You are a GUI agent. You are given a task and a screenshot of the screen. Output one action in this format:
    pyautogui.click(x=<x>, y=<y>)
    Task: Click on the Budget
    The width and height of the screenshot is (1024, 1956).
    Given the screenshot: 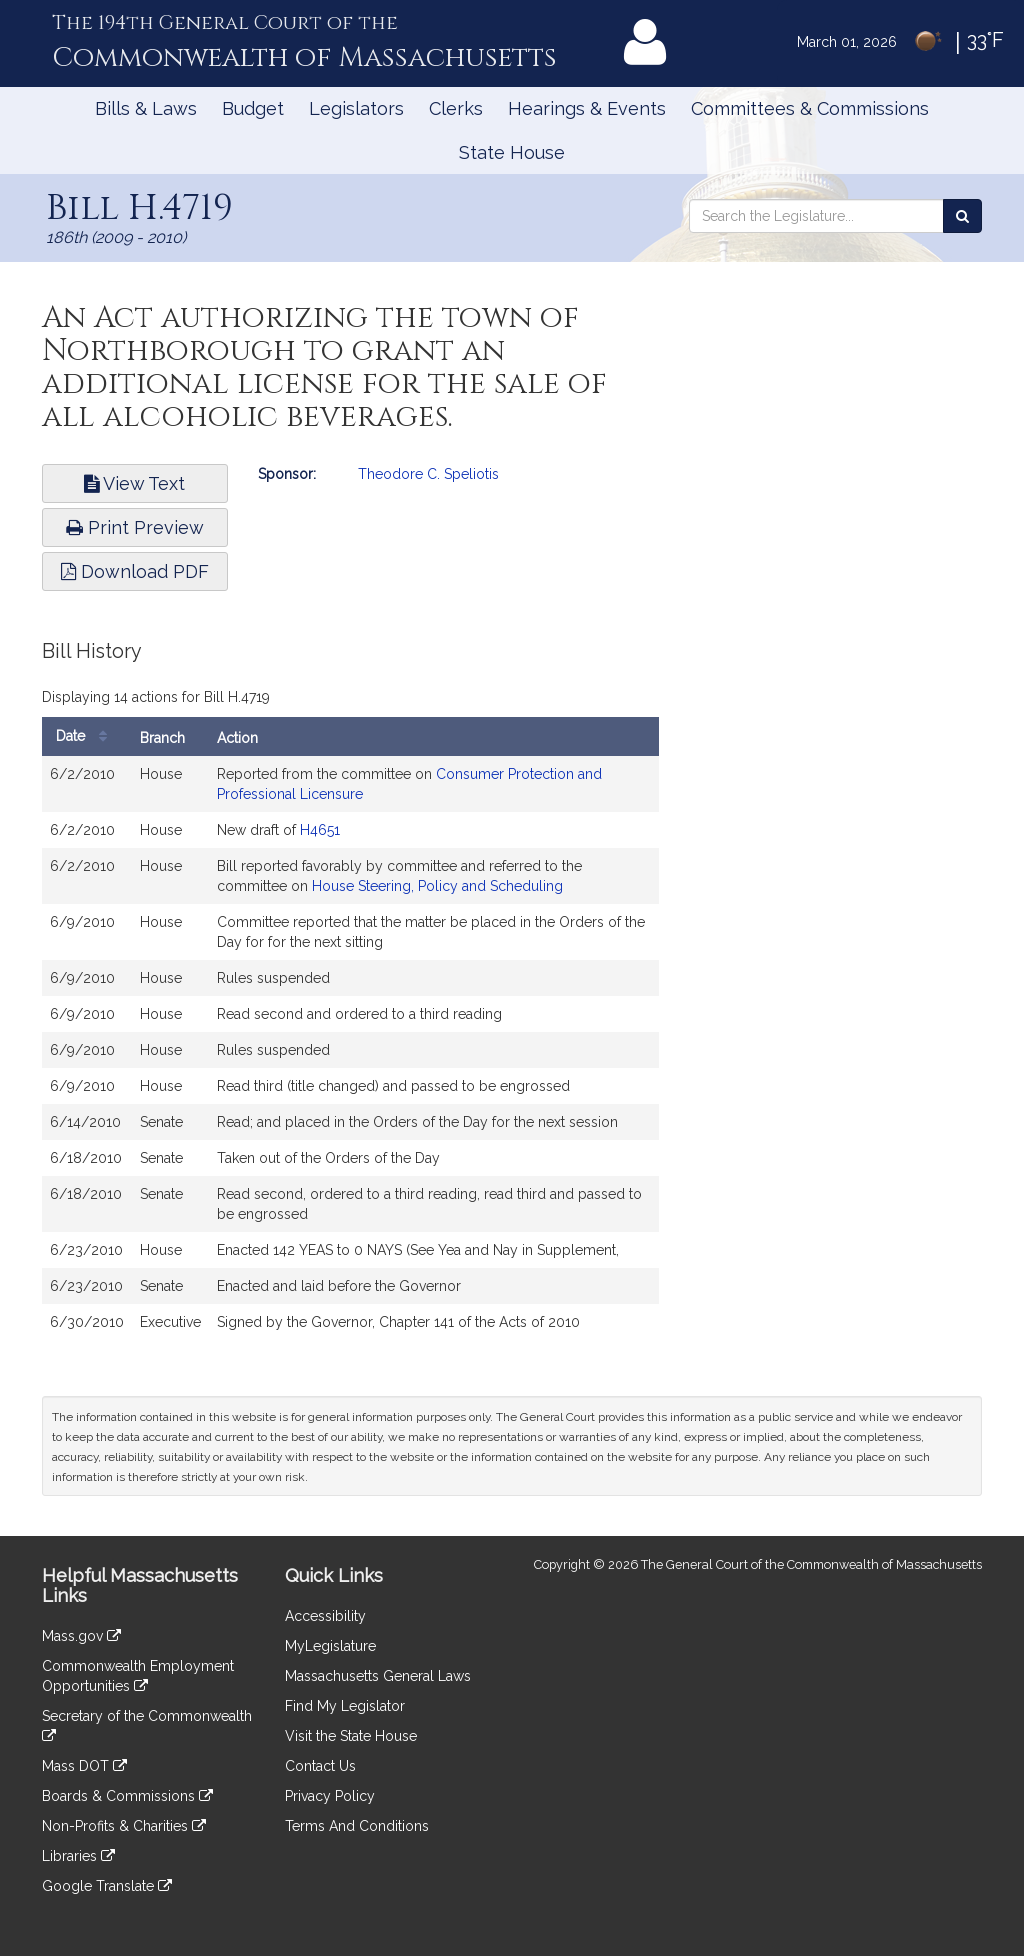 What is the action you would take?
    pyautogui.click(x=253, y=108)
    